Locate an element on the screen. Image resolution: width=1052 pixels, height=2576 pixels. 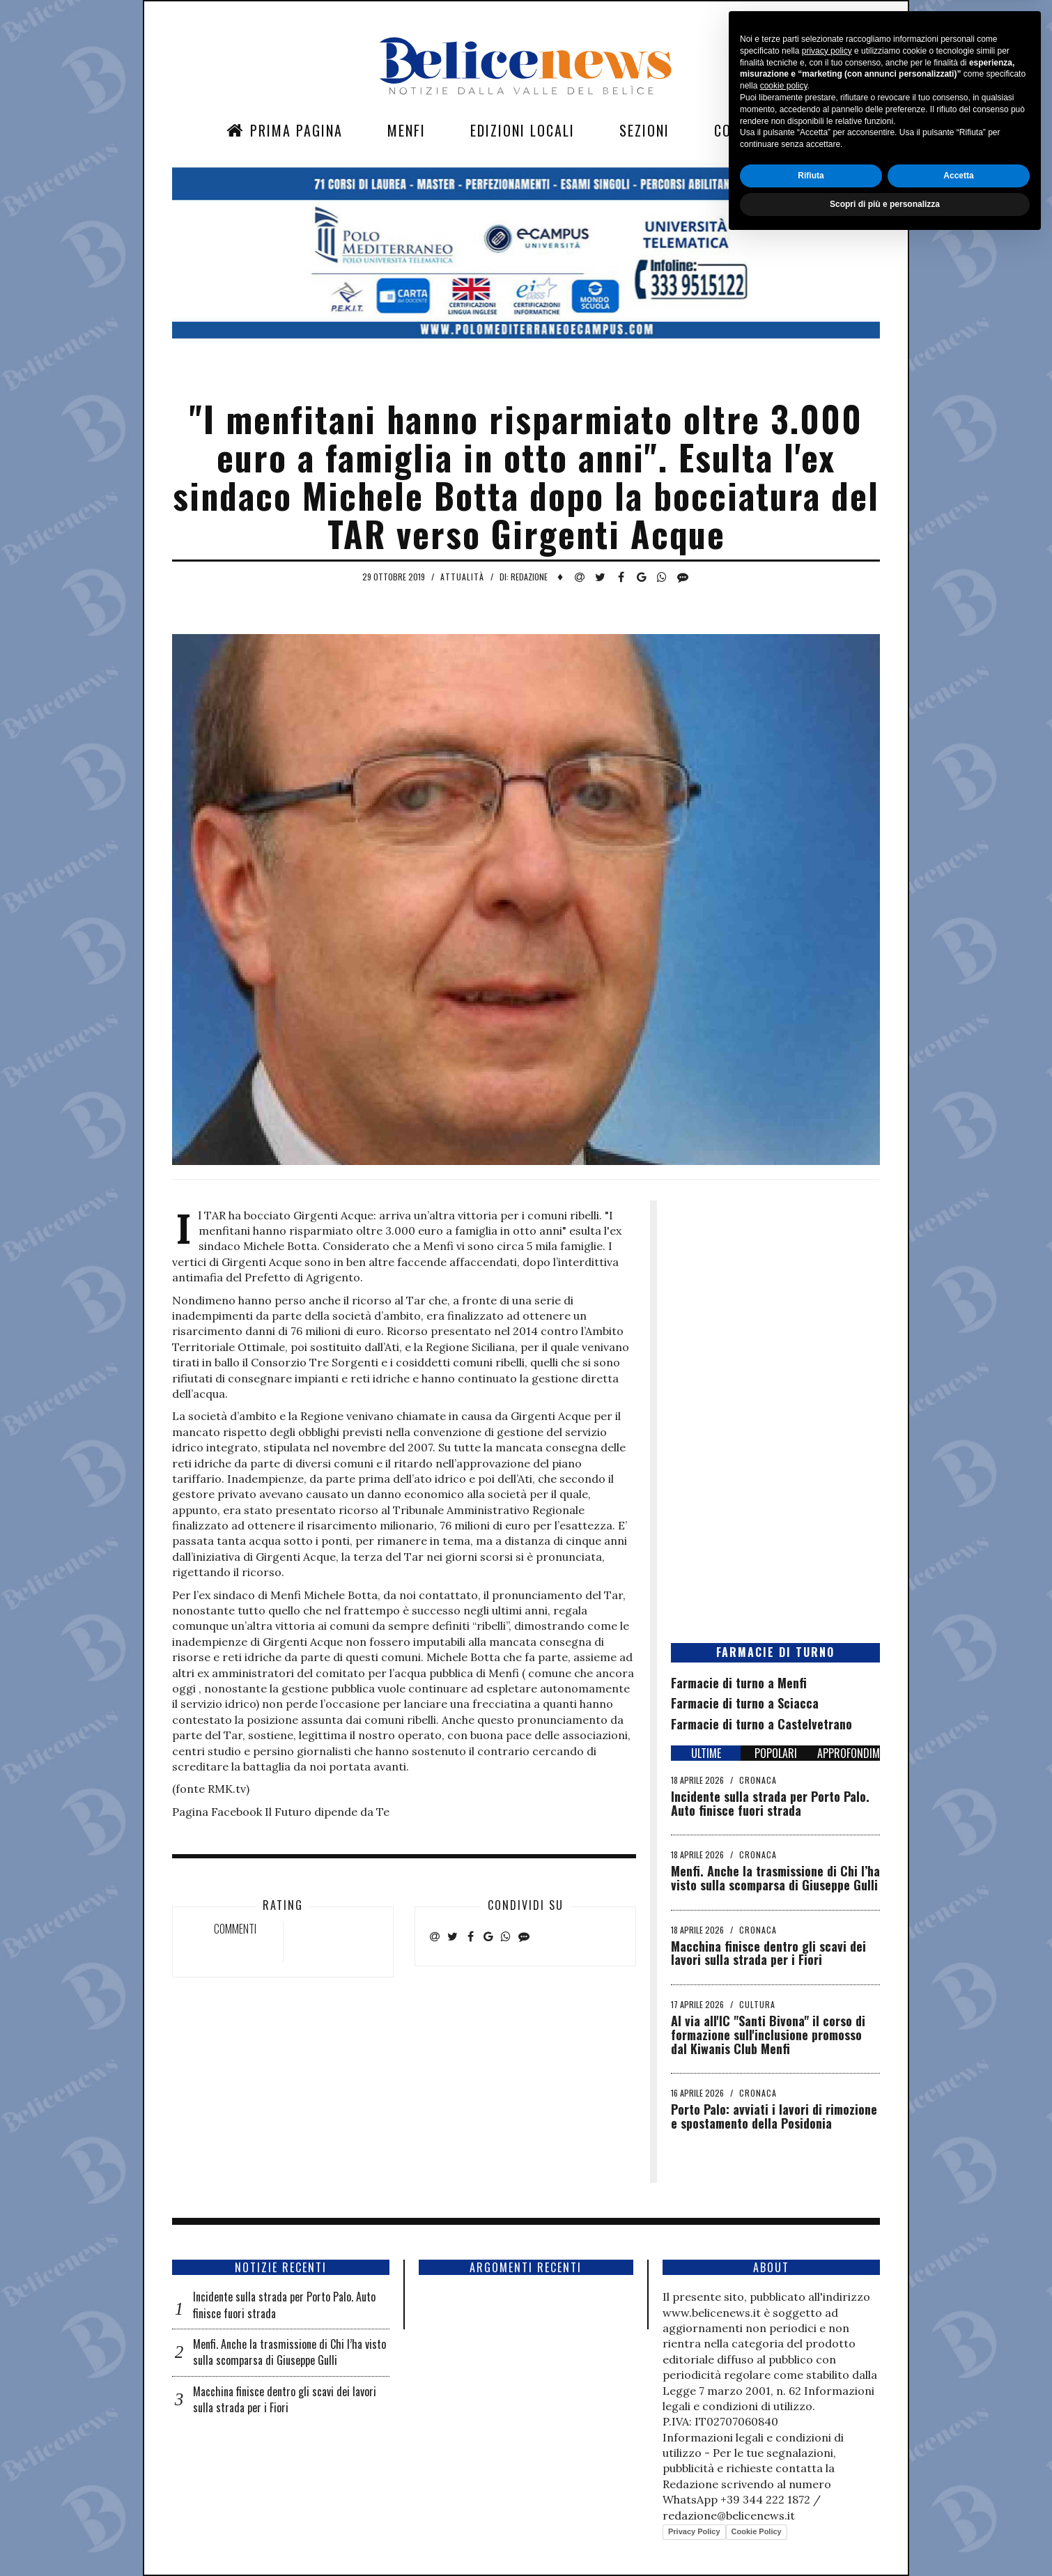
Porto Palo: avviati i lavori di rimozione e spostamento della Posidonia is located at coordinates (774, 2116).